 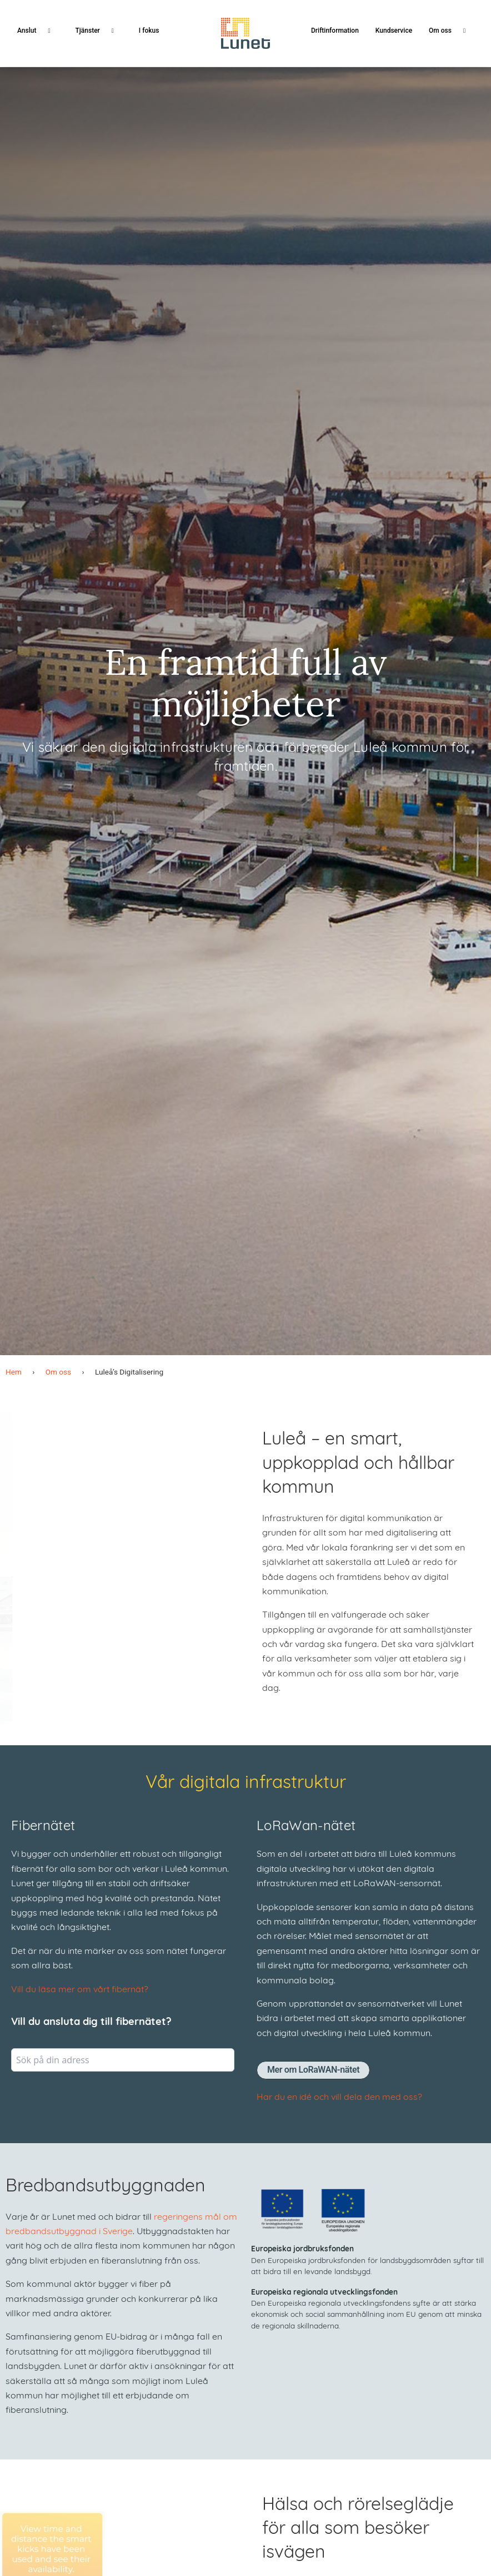 I want to click on Om oss, so click(x=451, y=31).